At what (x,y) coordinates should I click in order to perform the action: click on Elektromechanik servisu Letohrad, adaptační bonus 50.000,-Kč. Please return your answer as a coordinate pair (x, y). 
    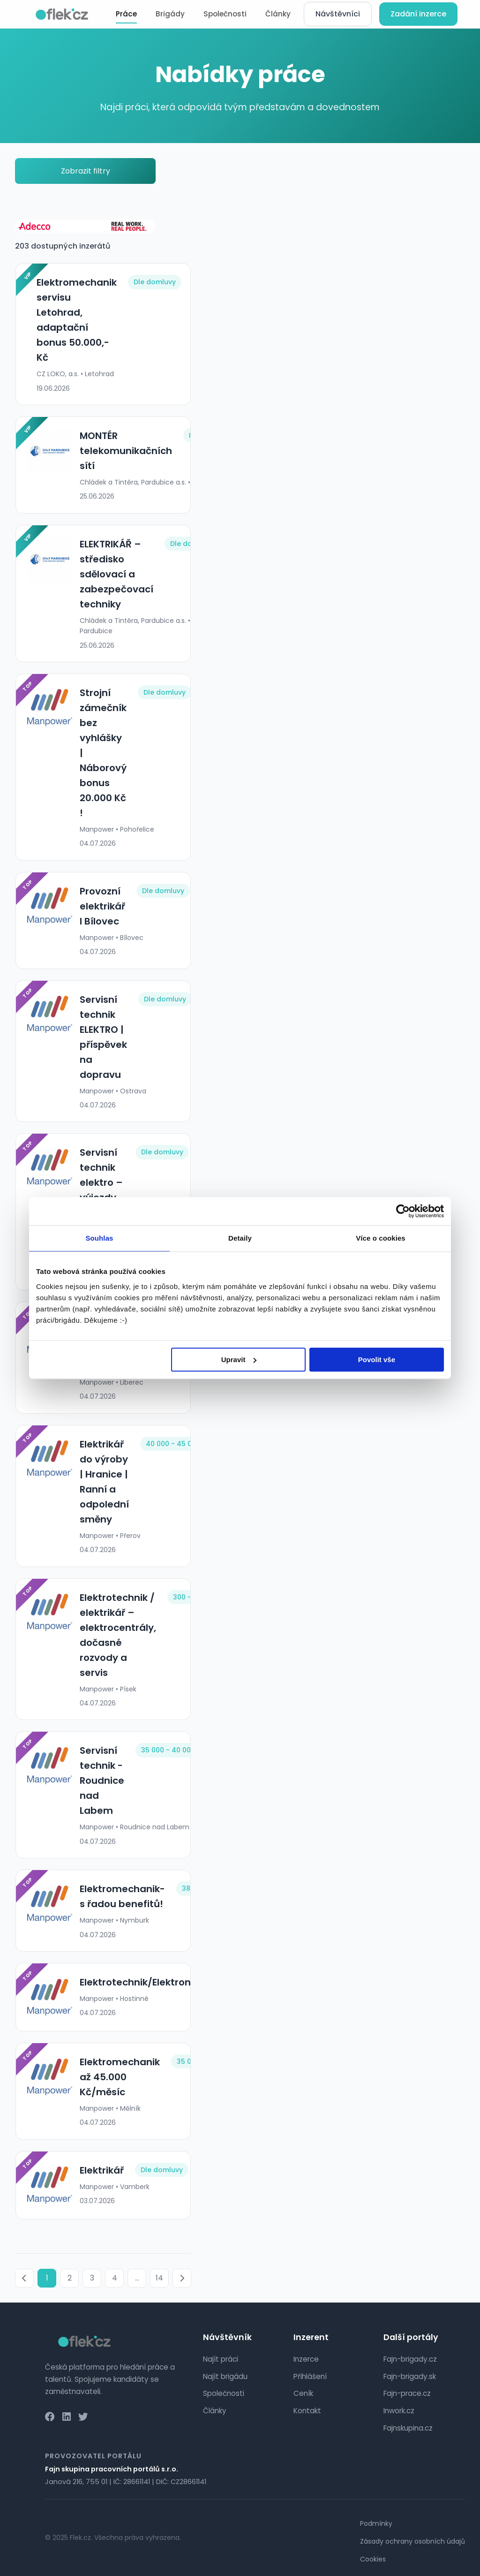
    Looking at the image, I should click on (76, 320).